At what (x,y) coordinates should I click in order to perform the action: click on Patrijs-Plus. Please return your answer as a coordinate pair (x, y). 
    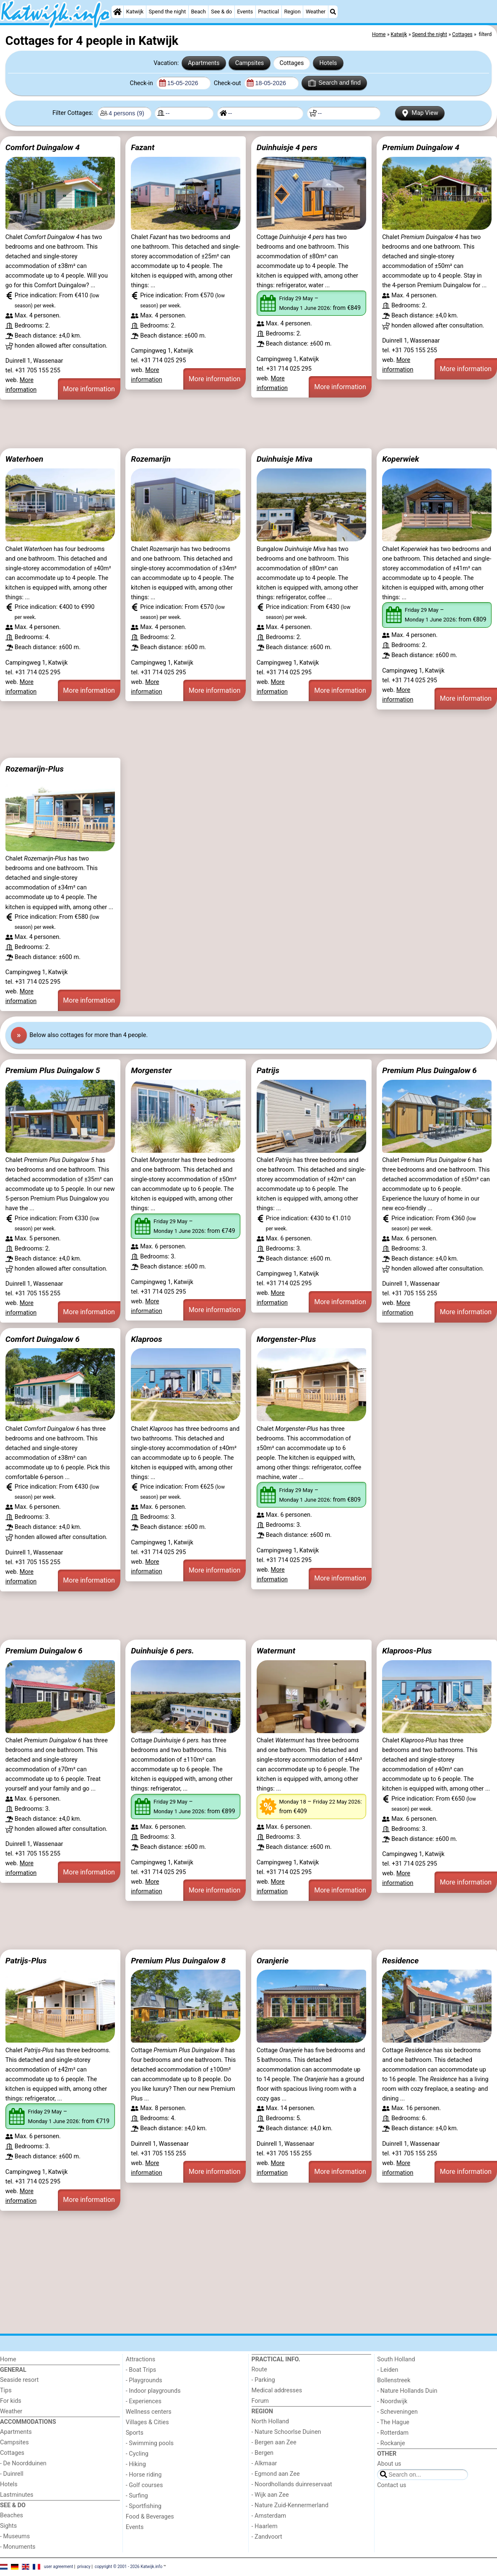
    Looking at the image, I should click on (26, 1960).